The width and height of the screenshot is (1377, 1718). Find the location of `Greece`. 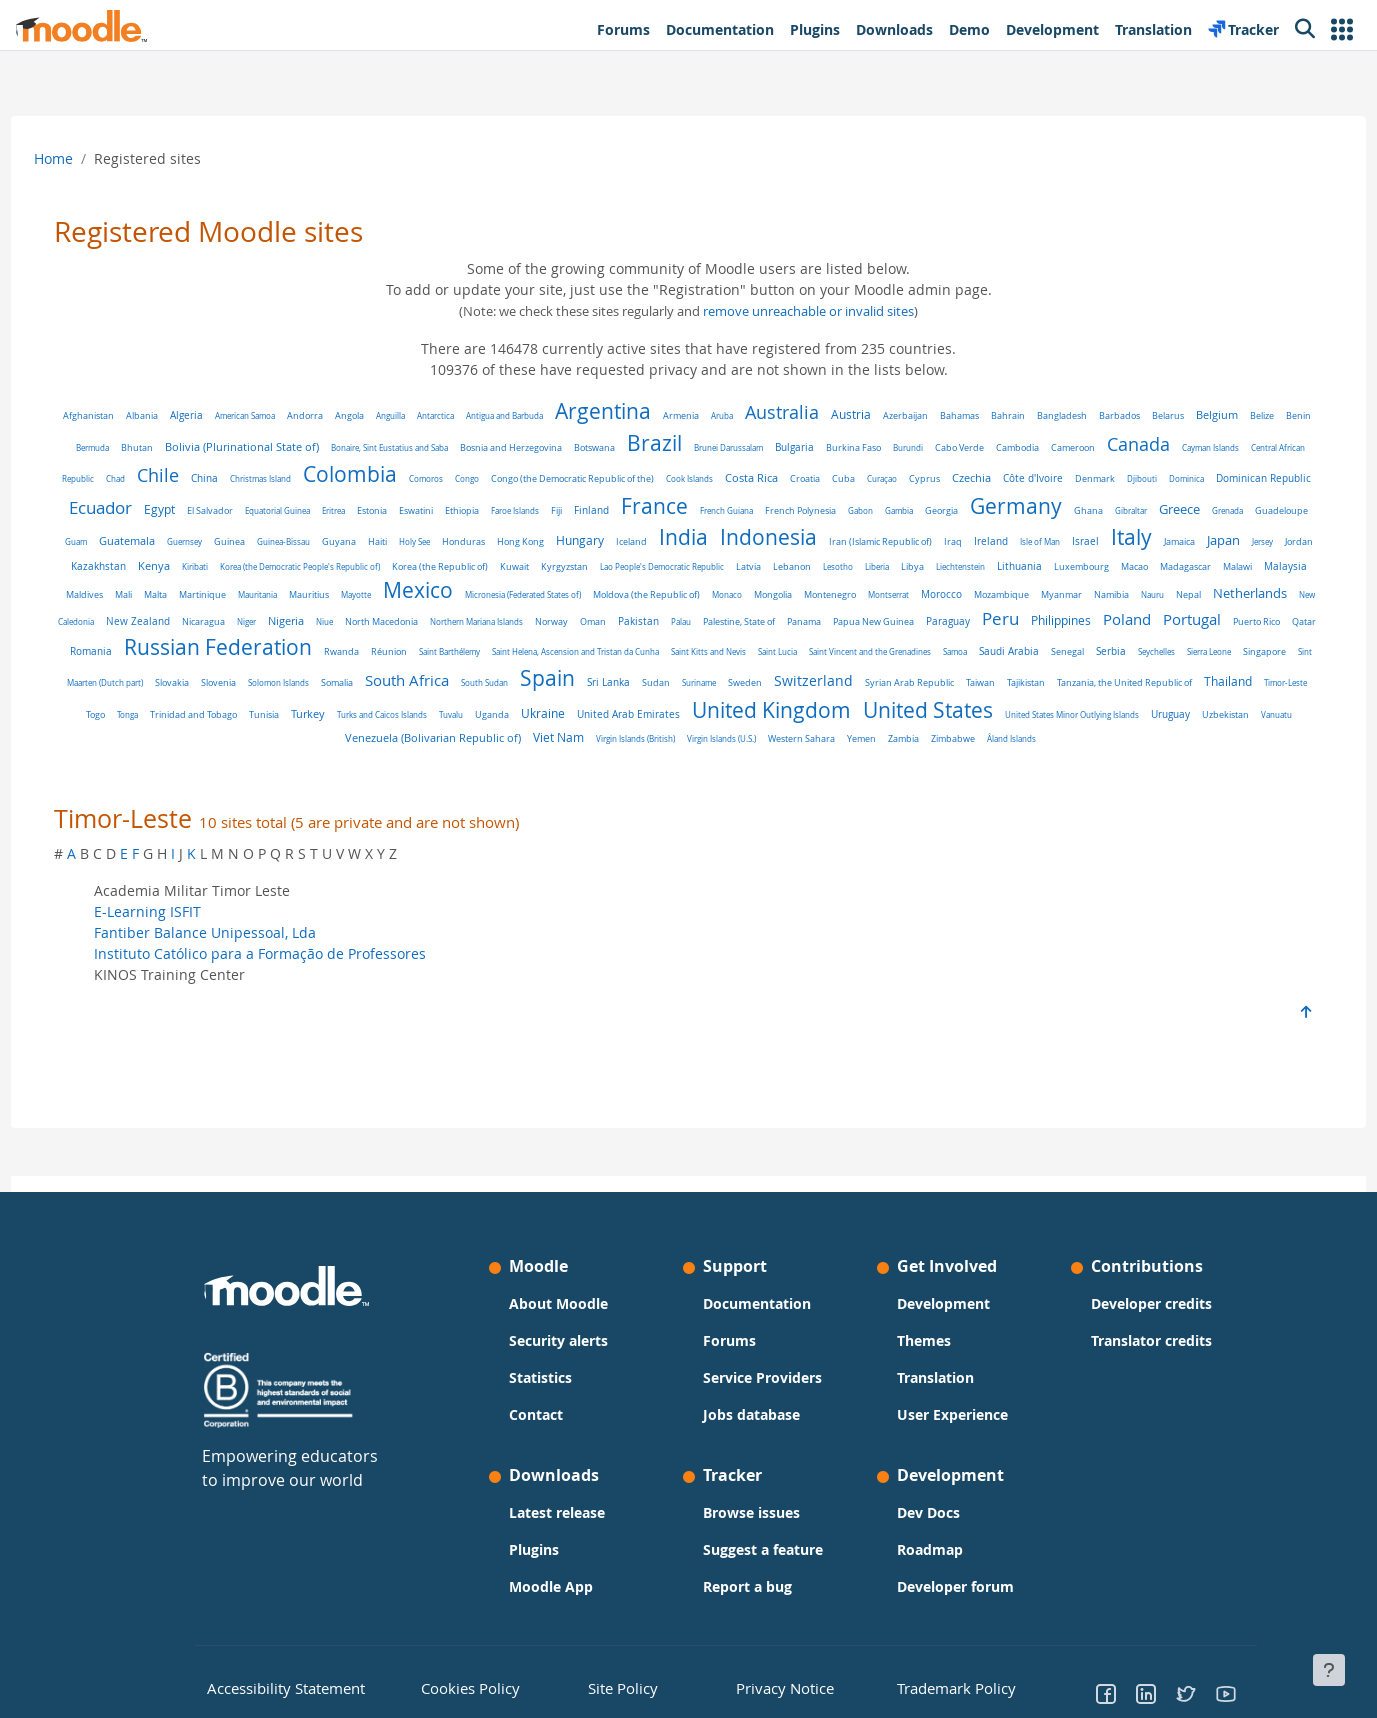

Greece is located at coordinates (317, 540).